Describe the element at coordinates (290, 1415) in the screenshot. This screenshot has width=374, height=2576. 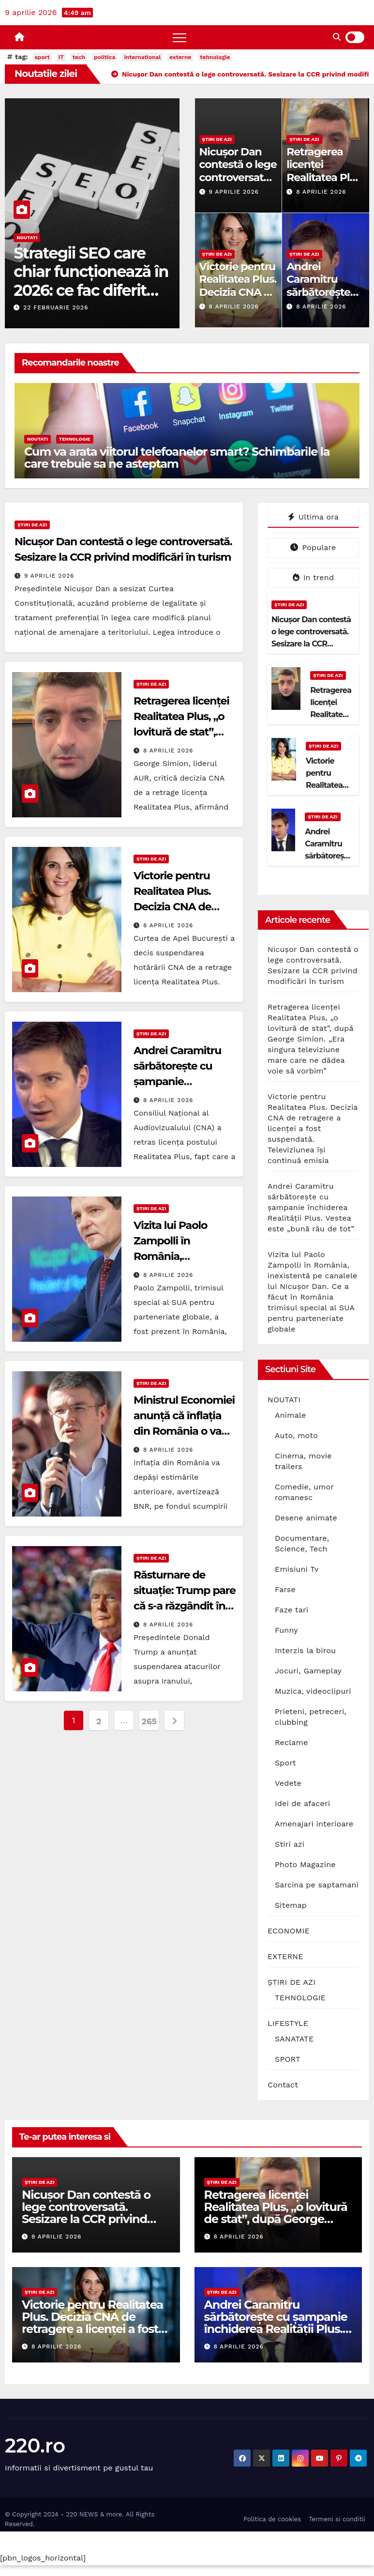
I see `Animale` at that location.